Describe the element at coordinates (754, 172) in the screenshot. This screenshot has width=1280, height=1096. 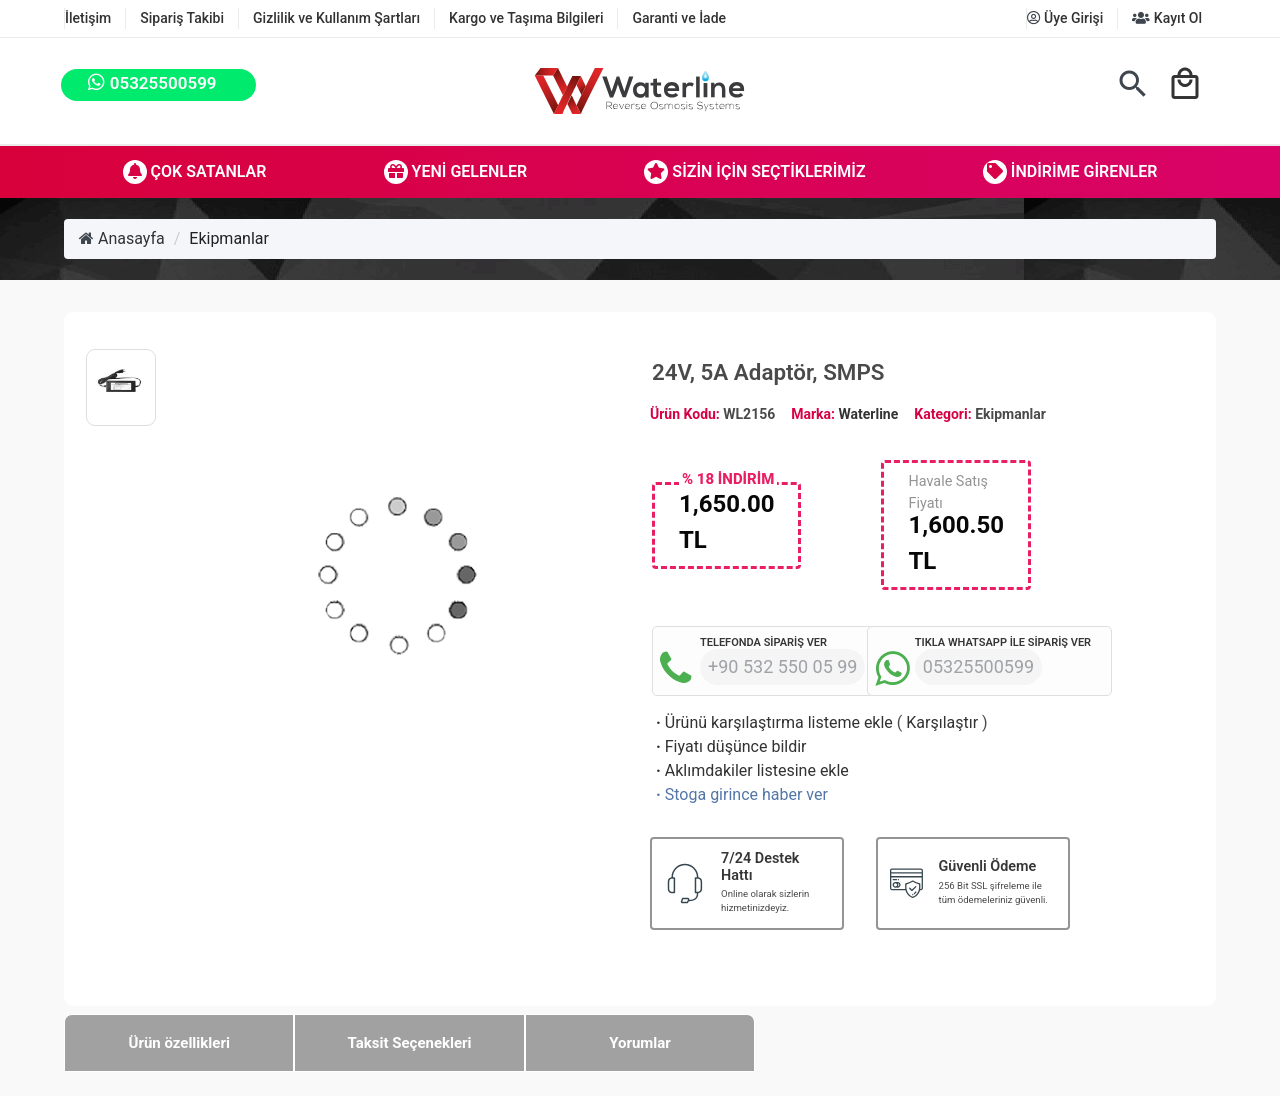
I see `Sizin İçin Seçtiklerimiz` at that location.